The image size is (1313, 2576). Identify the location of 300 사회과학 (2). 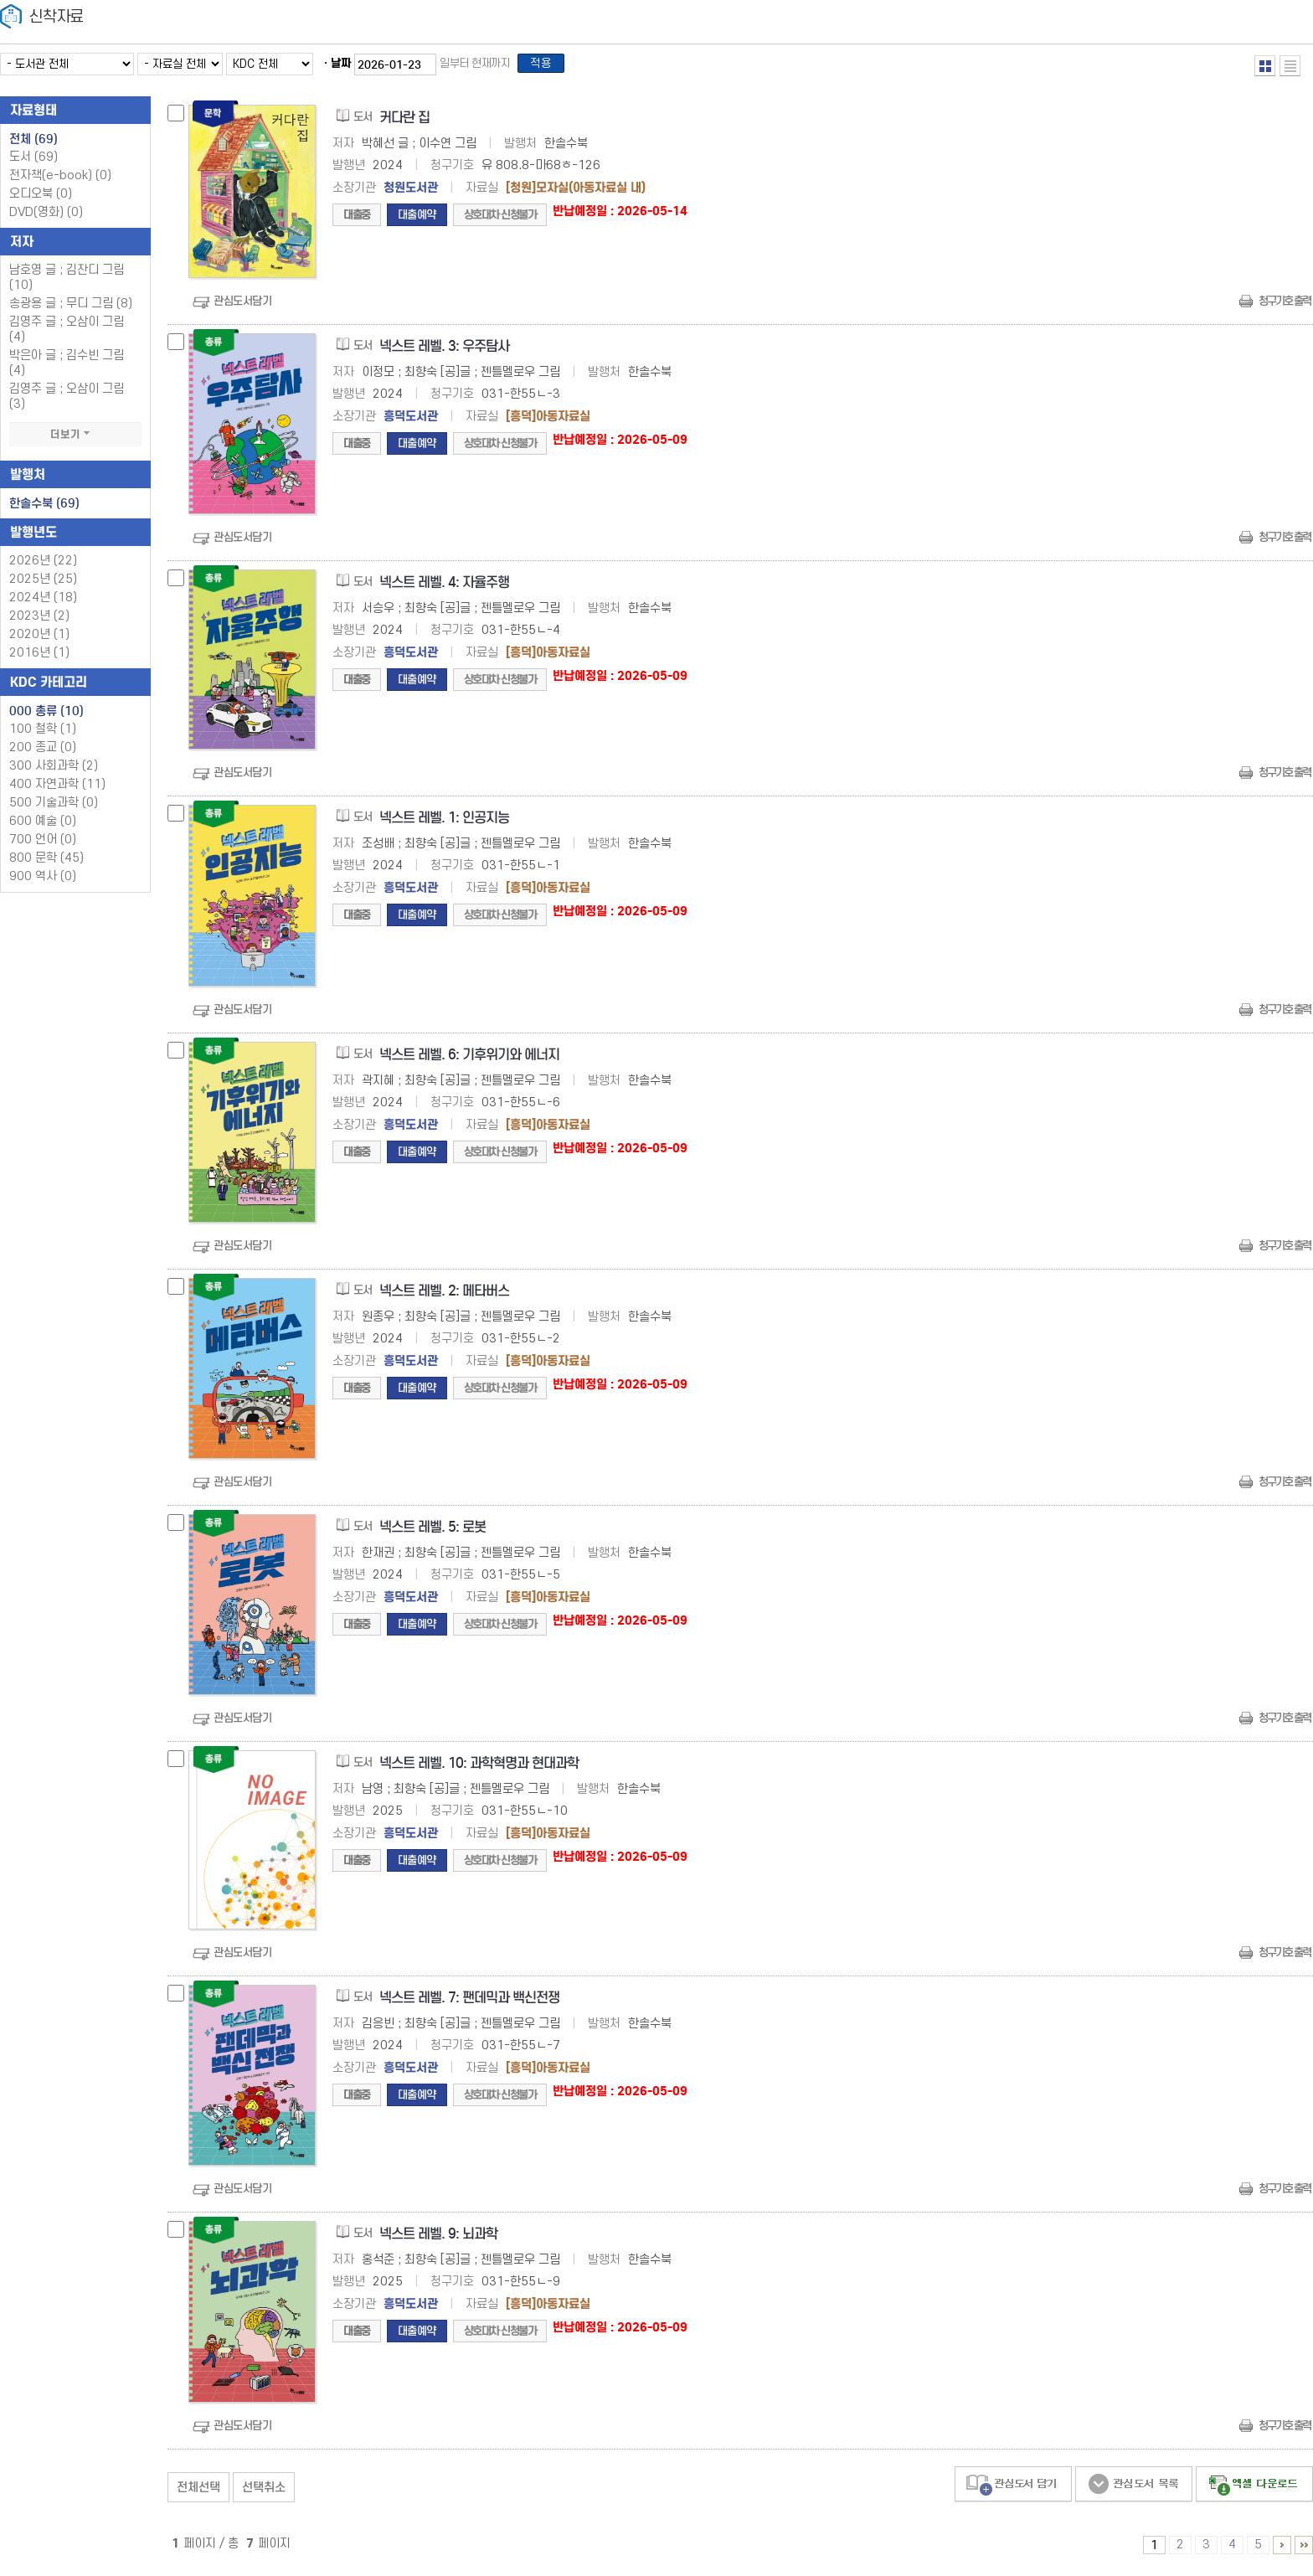
(53, 771).